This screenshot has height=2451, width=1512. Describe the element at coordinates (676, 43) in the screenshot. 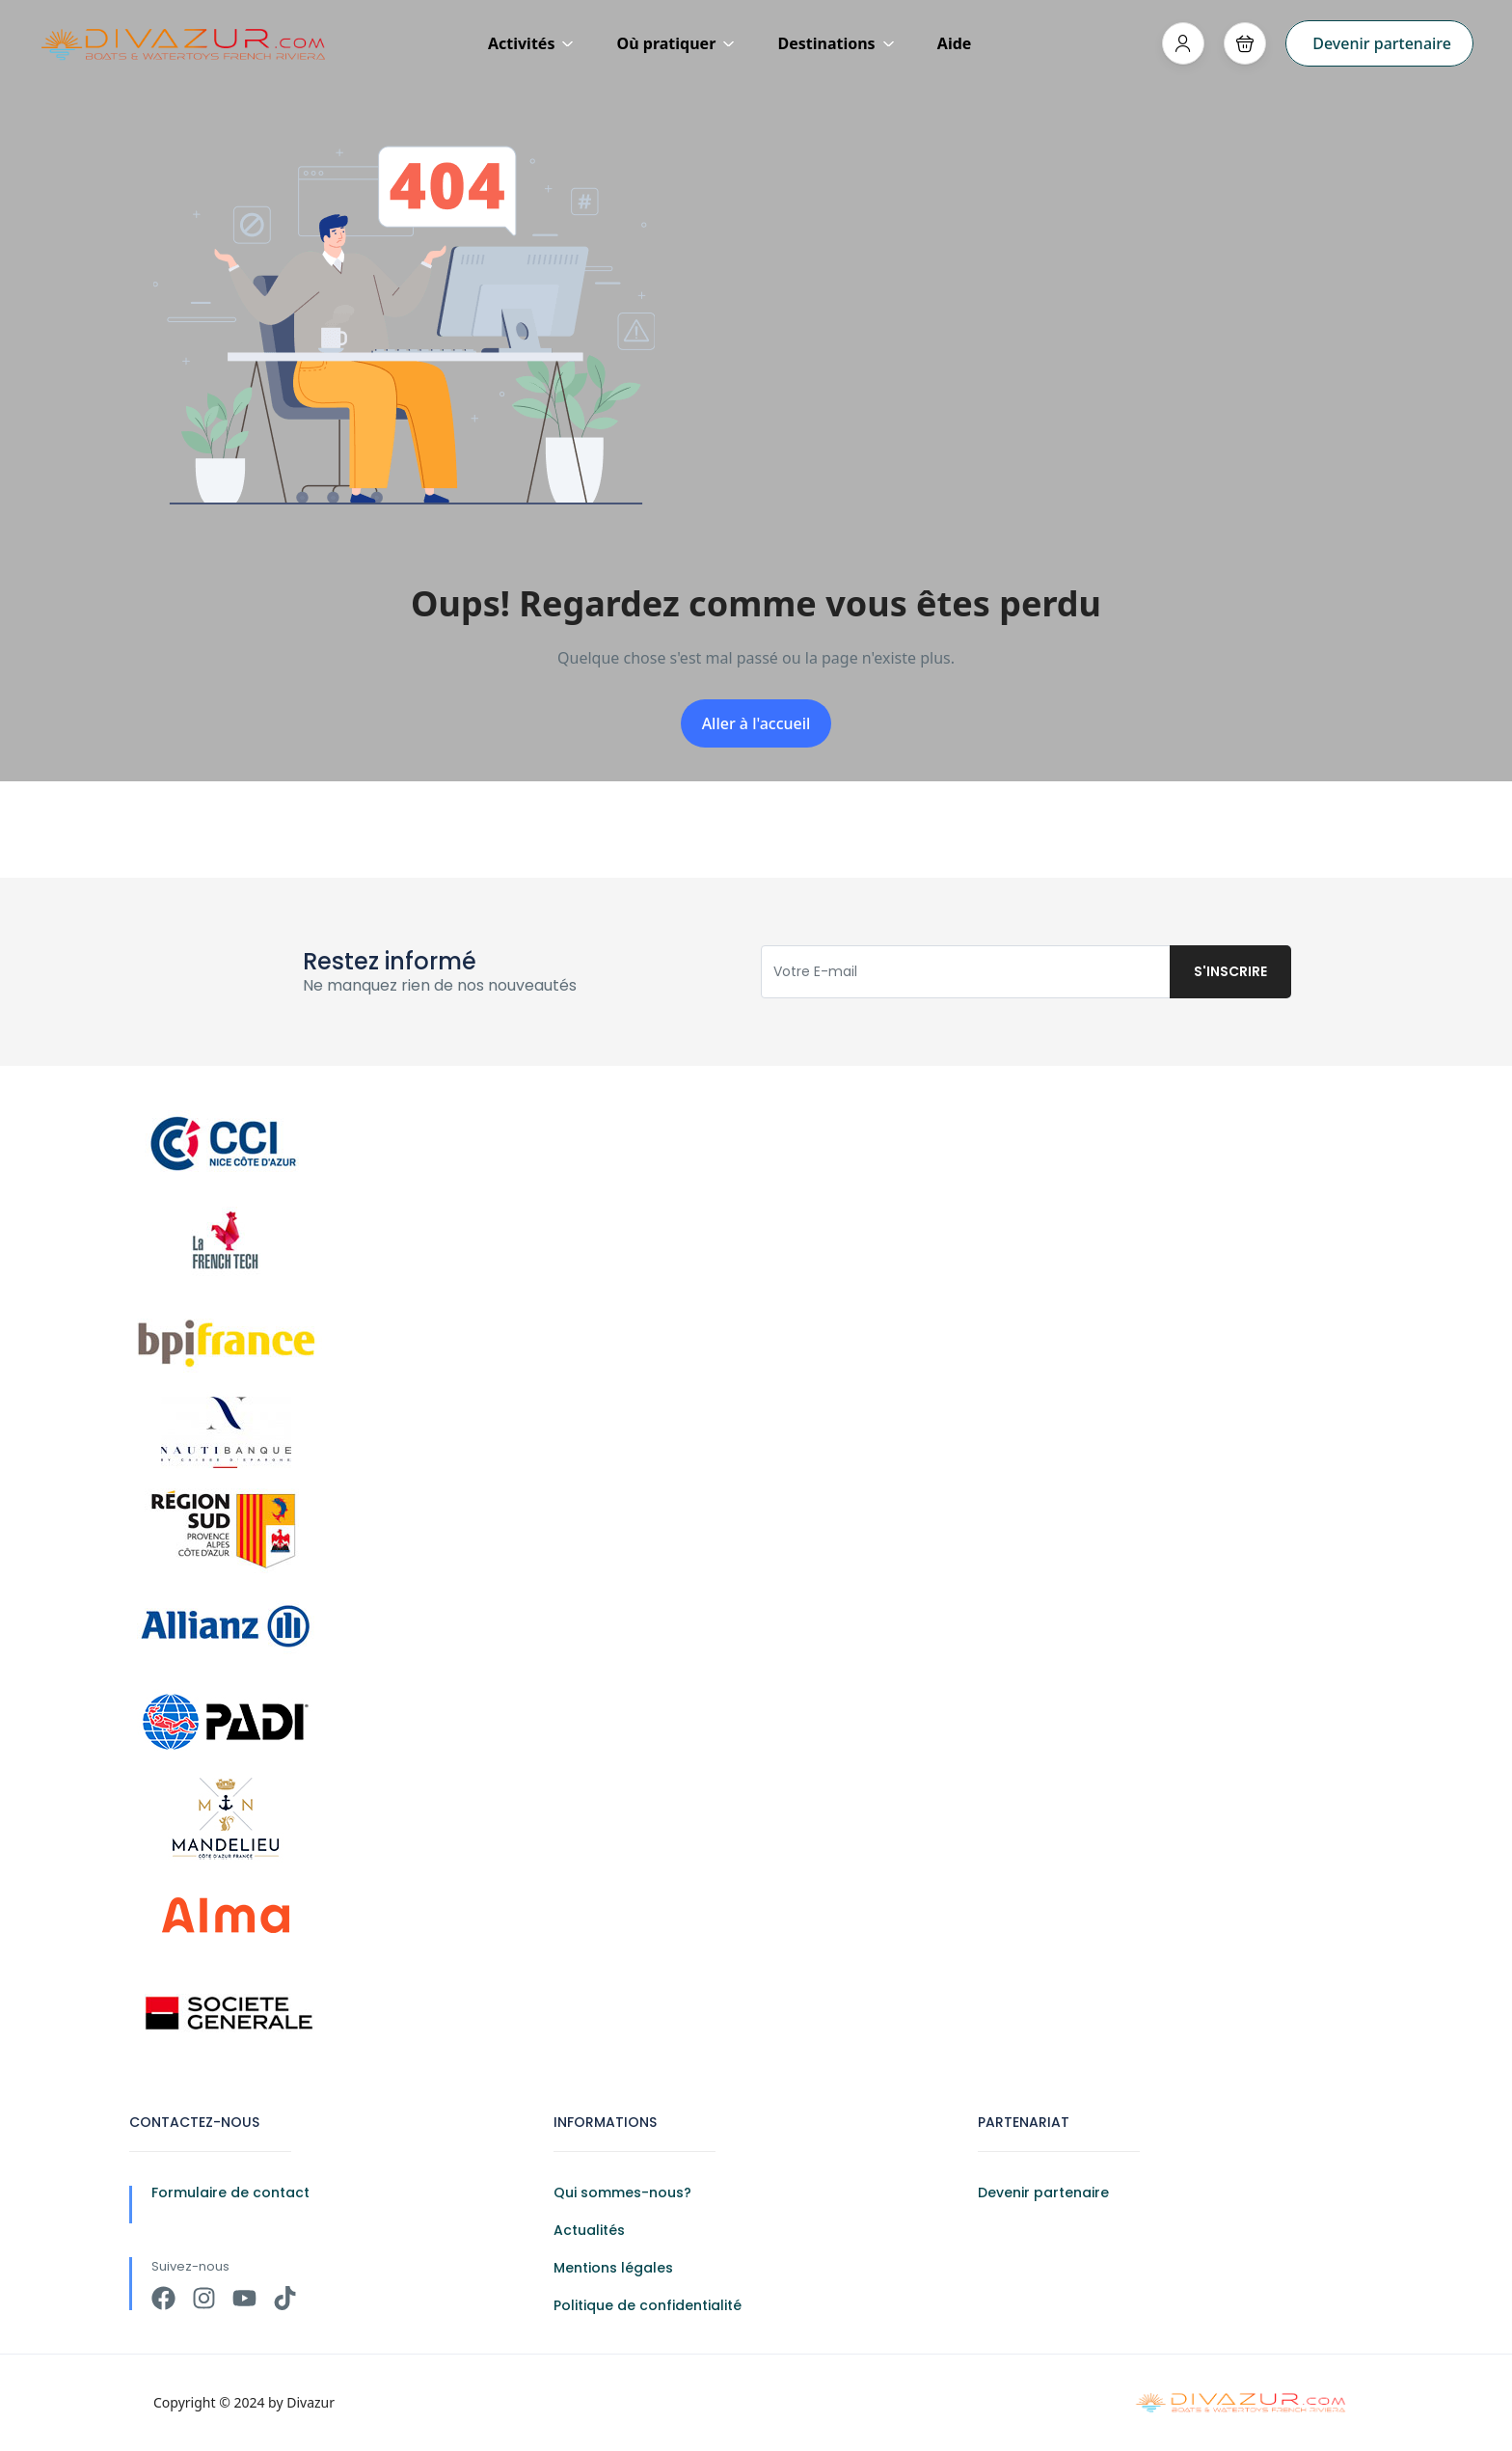

I see `Où pratiquer` at that location.